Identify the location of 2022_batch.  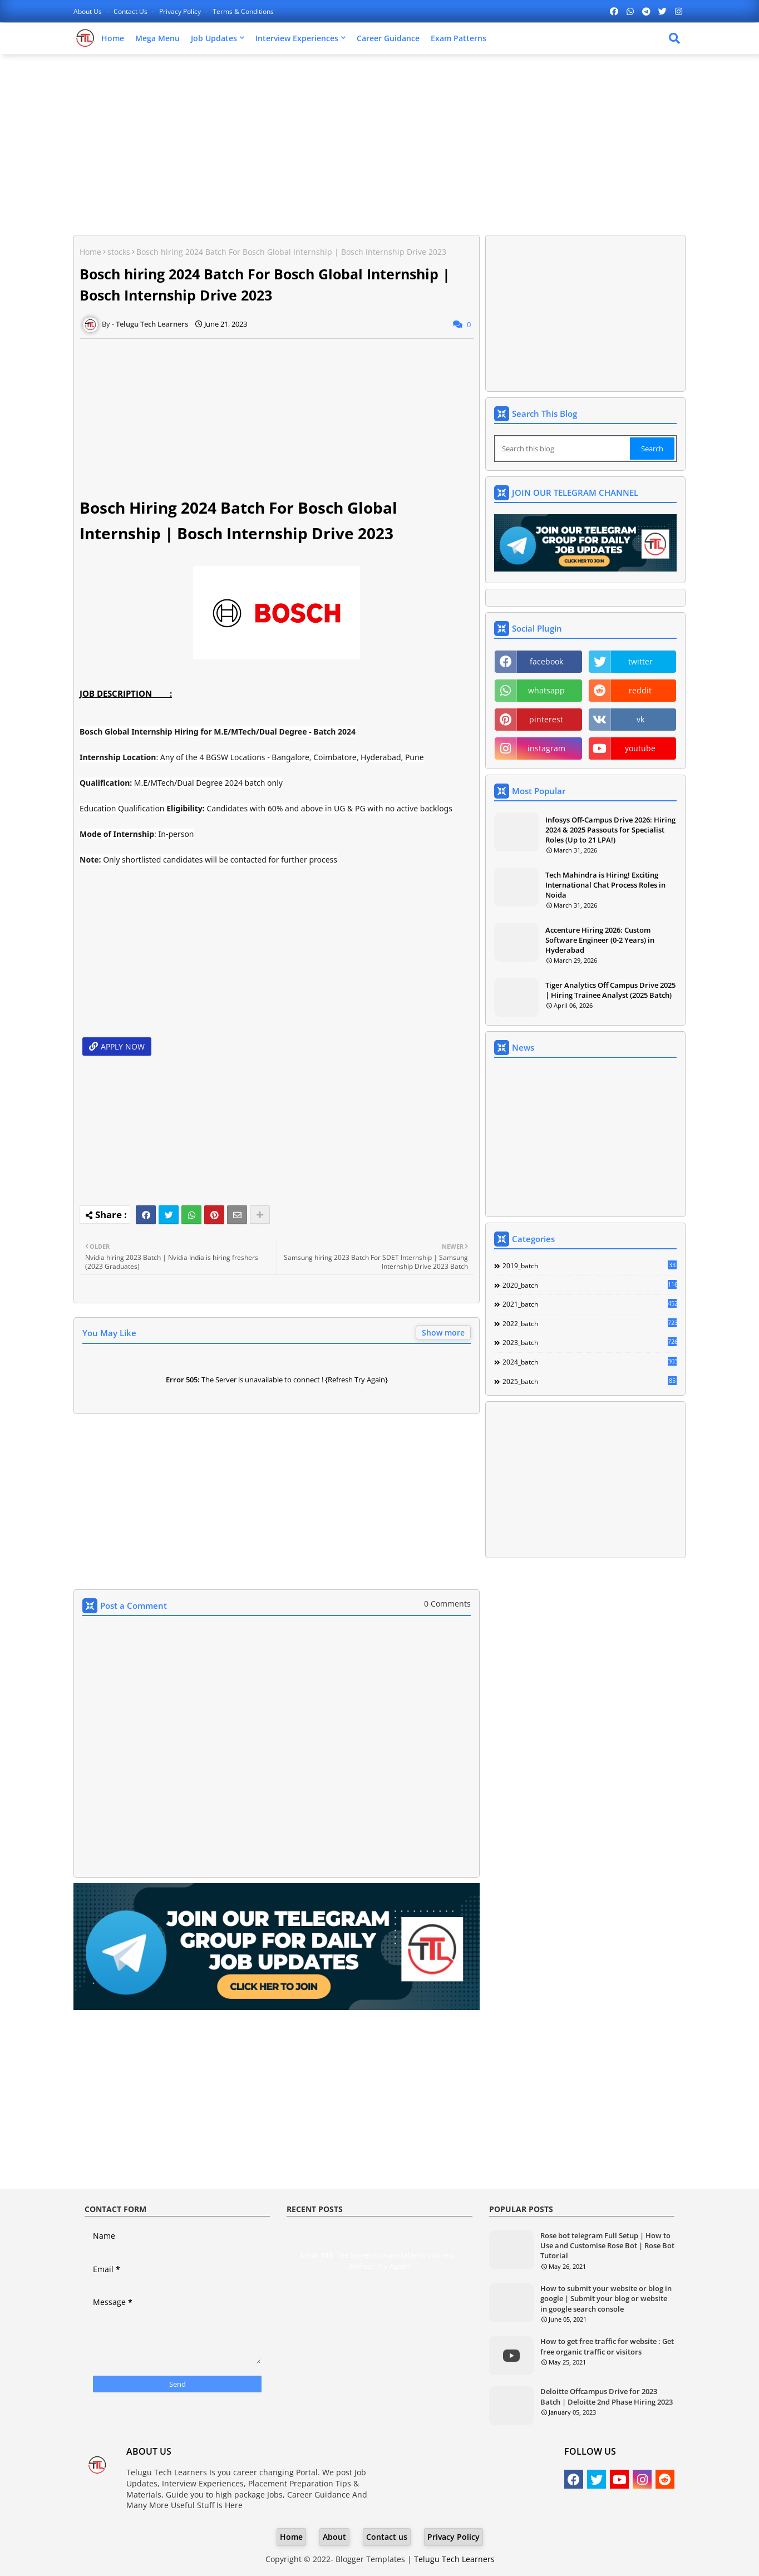
(589, 1323).